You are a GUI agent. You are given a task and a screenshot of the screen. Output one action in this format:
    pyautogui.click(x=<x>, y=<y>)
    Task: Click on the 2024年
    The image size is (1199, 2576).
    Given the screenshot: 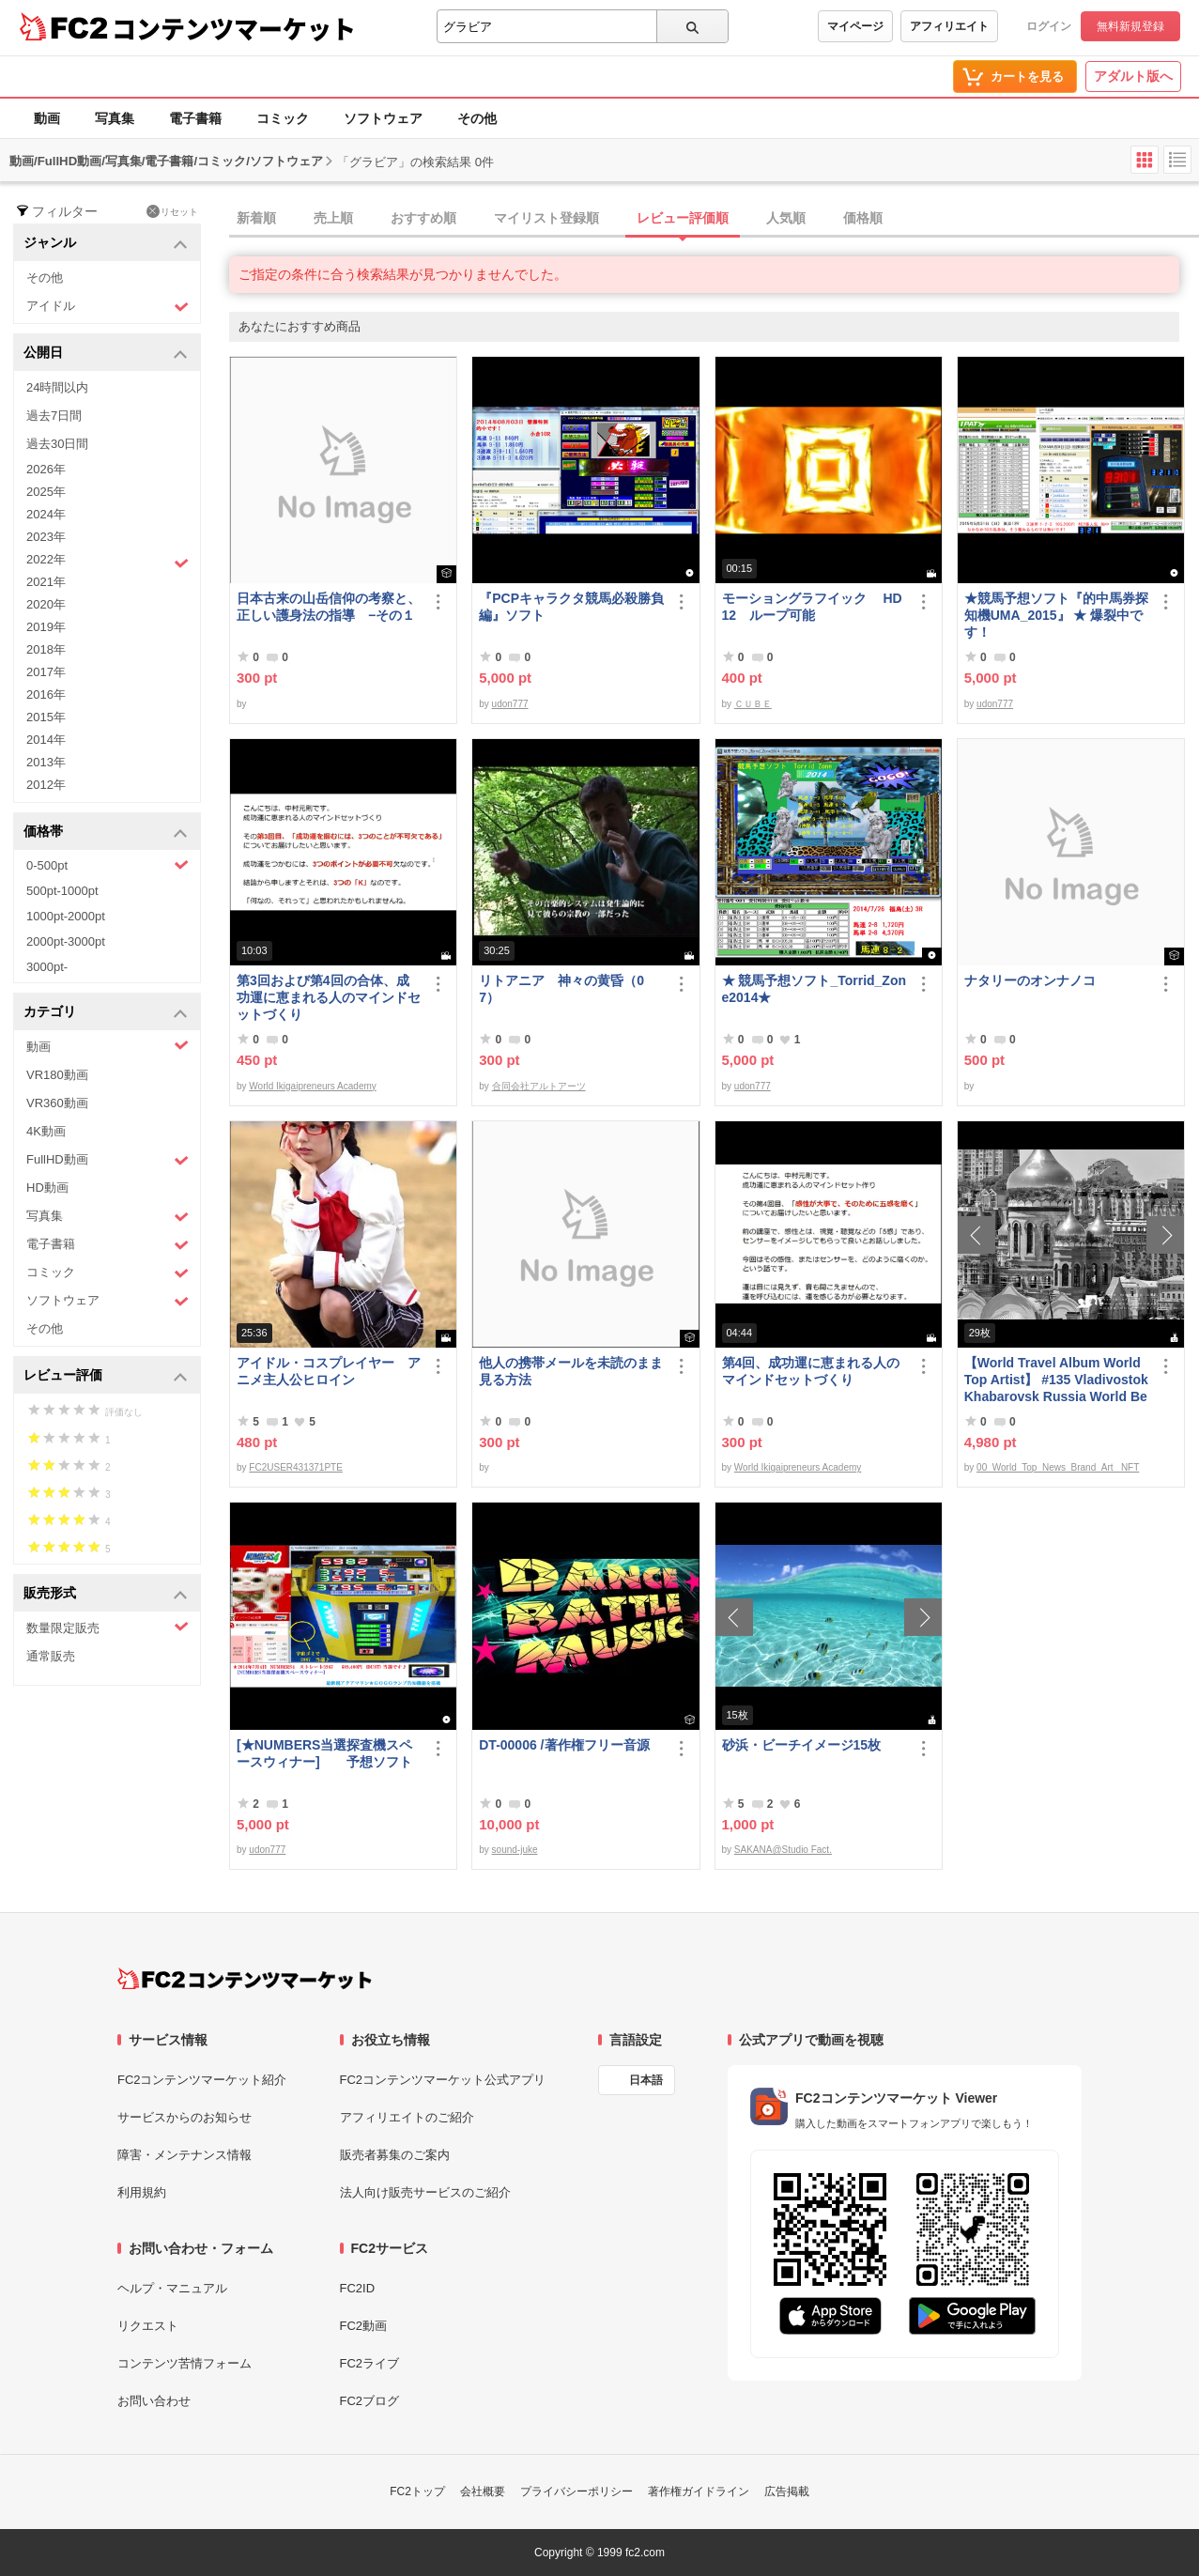 What is the action you would take?
    pyautogui.click(x=46, y=514)
    